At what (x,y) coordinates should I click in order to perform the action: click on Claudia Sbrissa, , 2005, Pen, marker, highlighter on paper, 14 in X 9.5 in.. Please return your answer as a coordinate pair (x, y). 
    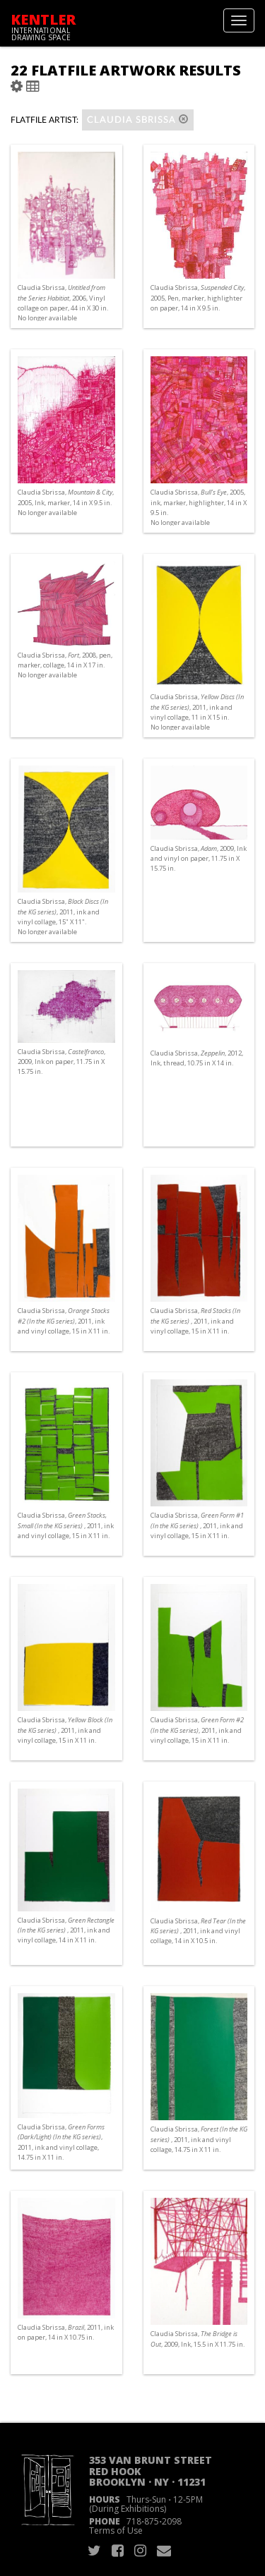
    Looking at the image, I should click on (198, 297).